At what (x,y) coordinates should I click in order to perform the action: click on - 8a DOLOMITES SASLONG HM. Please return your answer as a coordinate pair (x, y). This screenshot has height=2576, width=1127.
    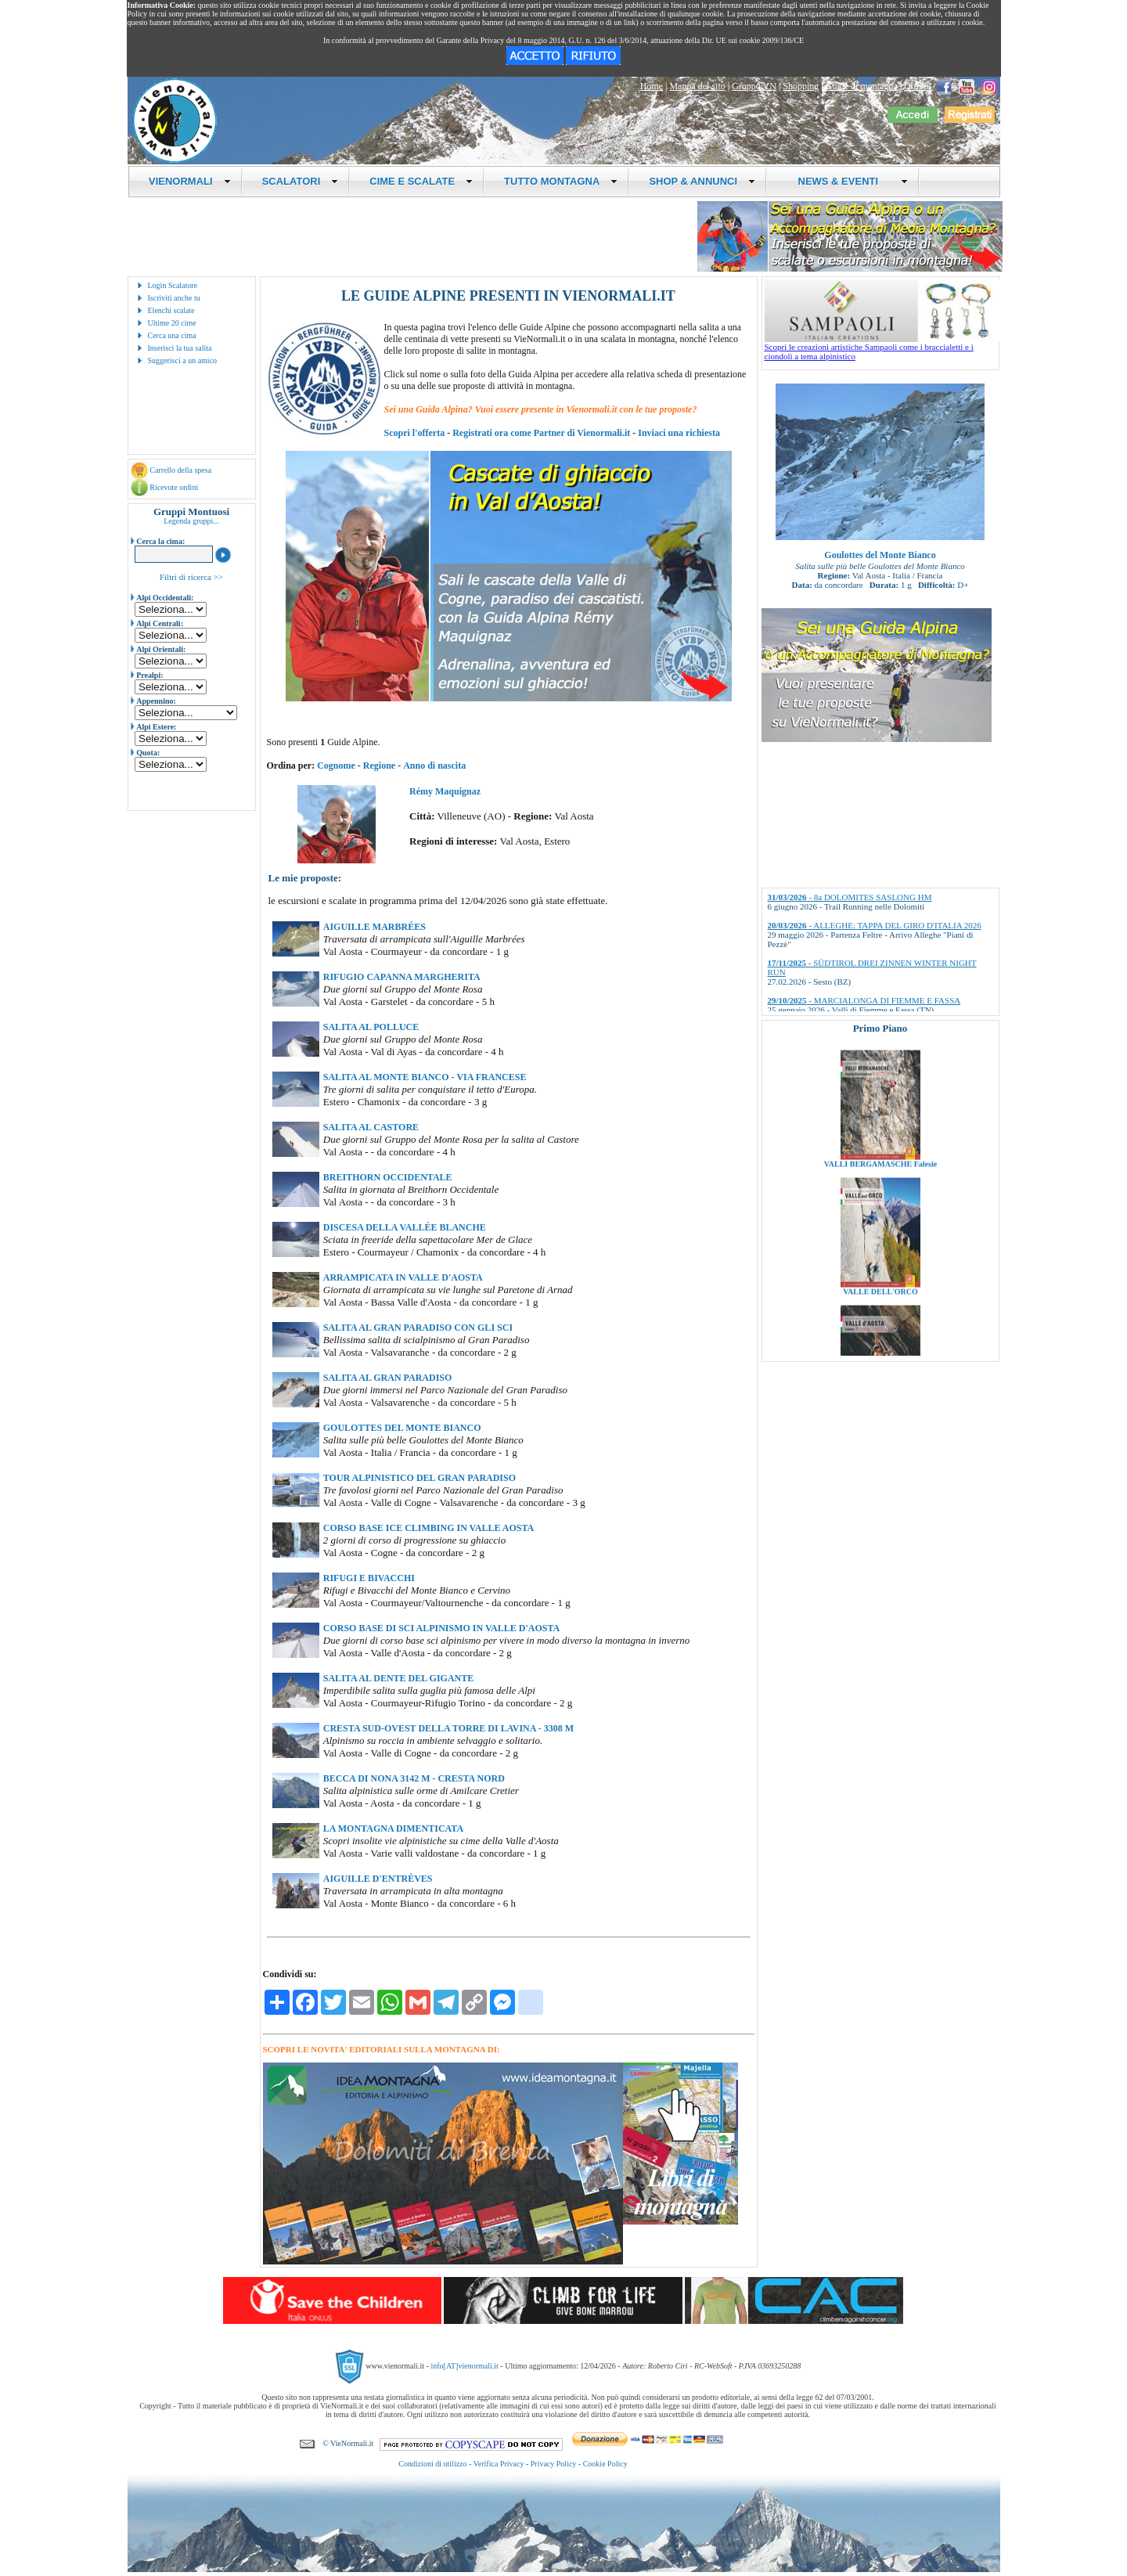
    Looking at the image, I should click on (850, 897).